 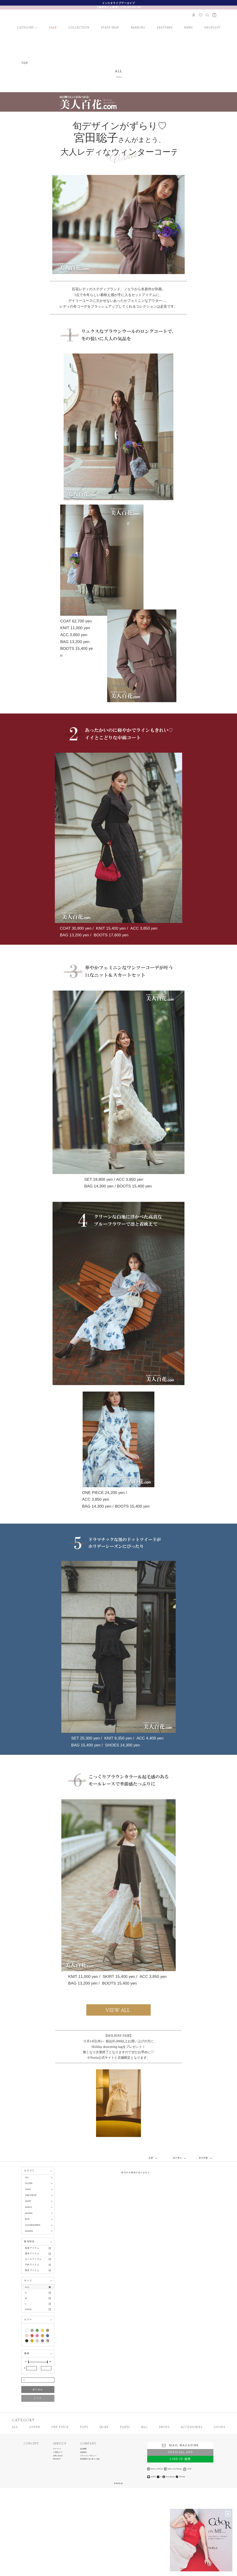 I want to click on 通常アイテム, so click(x=32, y=2253).